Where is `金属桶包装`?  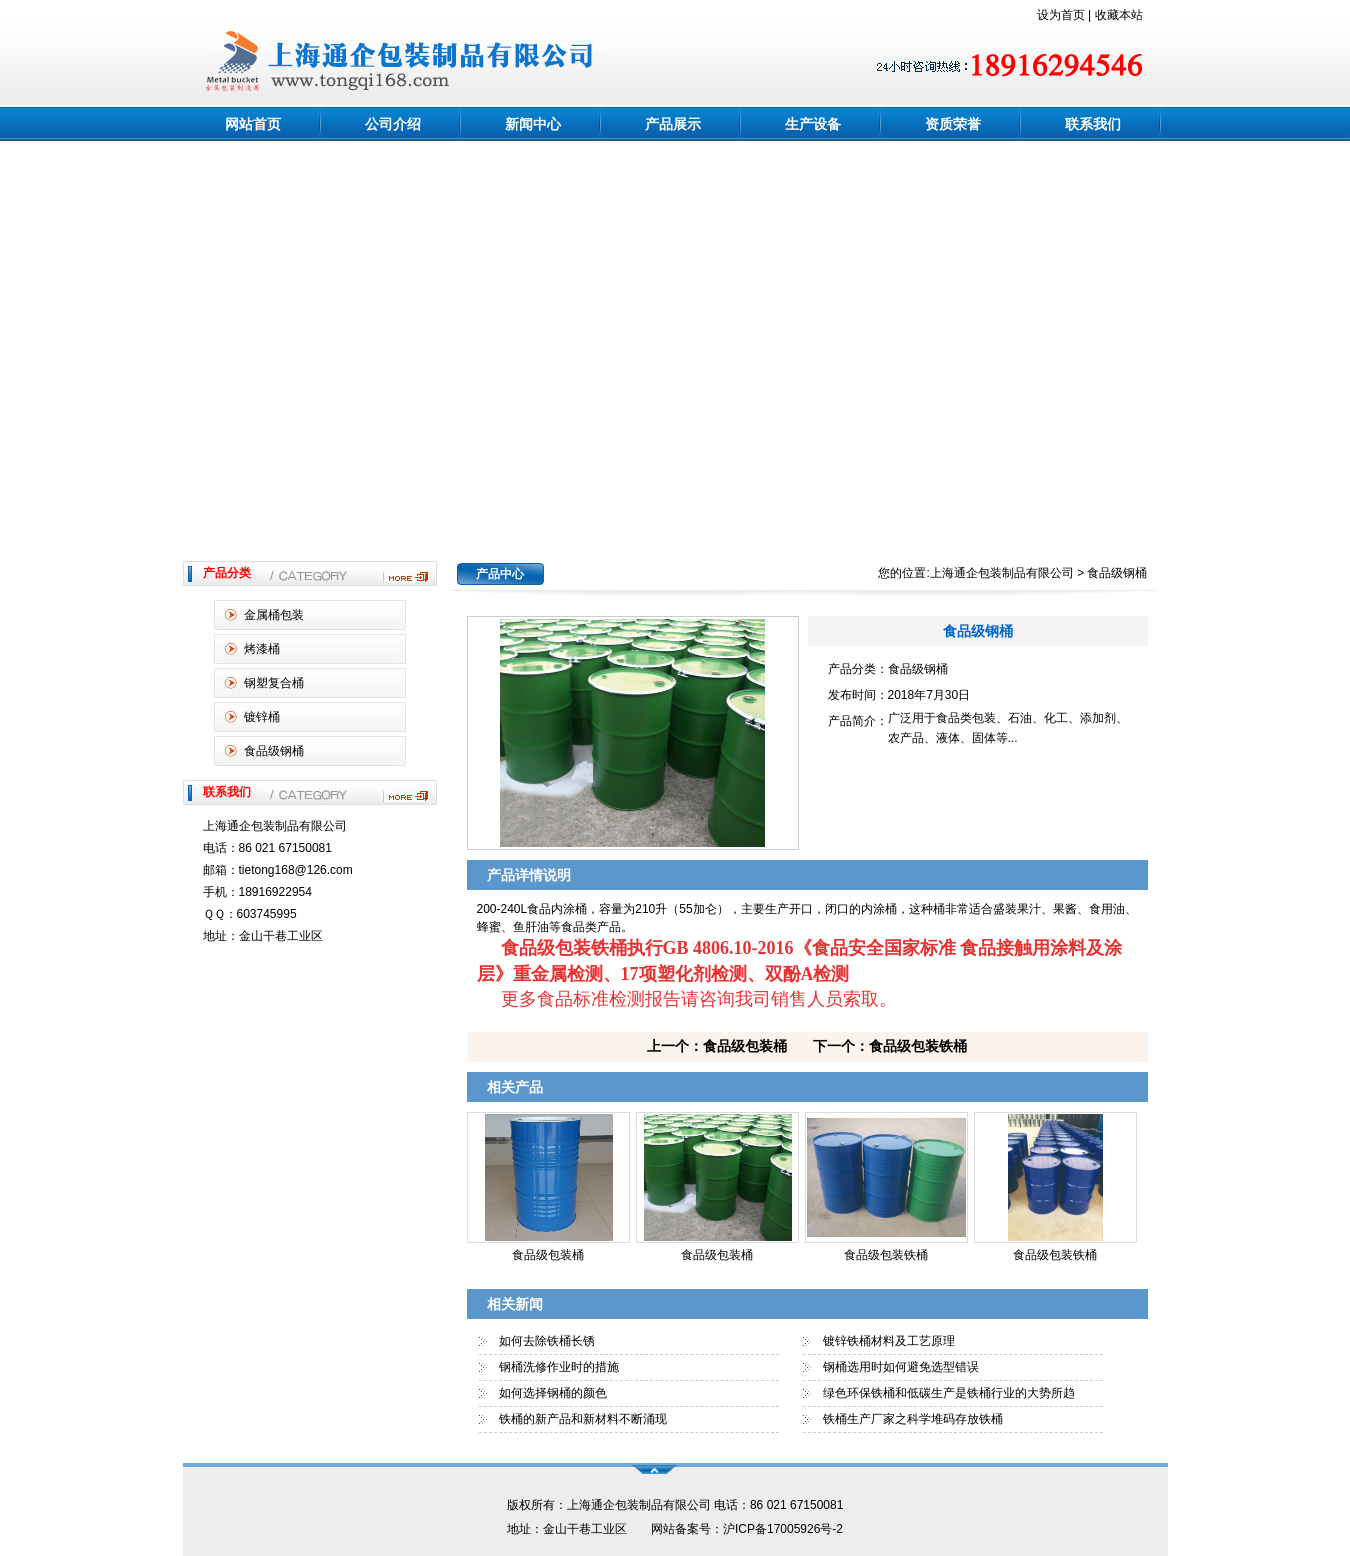
金属桶包装 is located at coordinates (274, 615).